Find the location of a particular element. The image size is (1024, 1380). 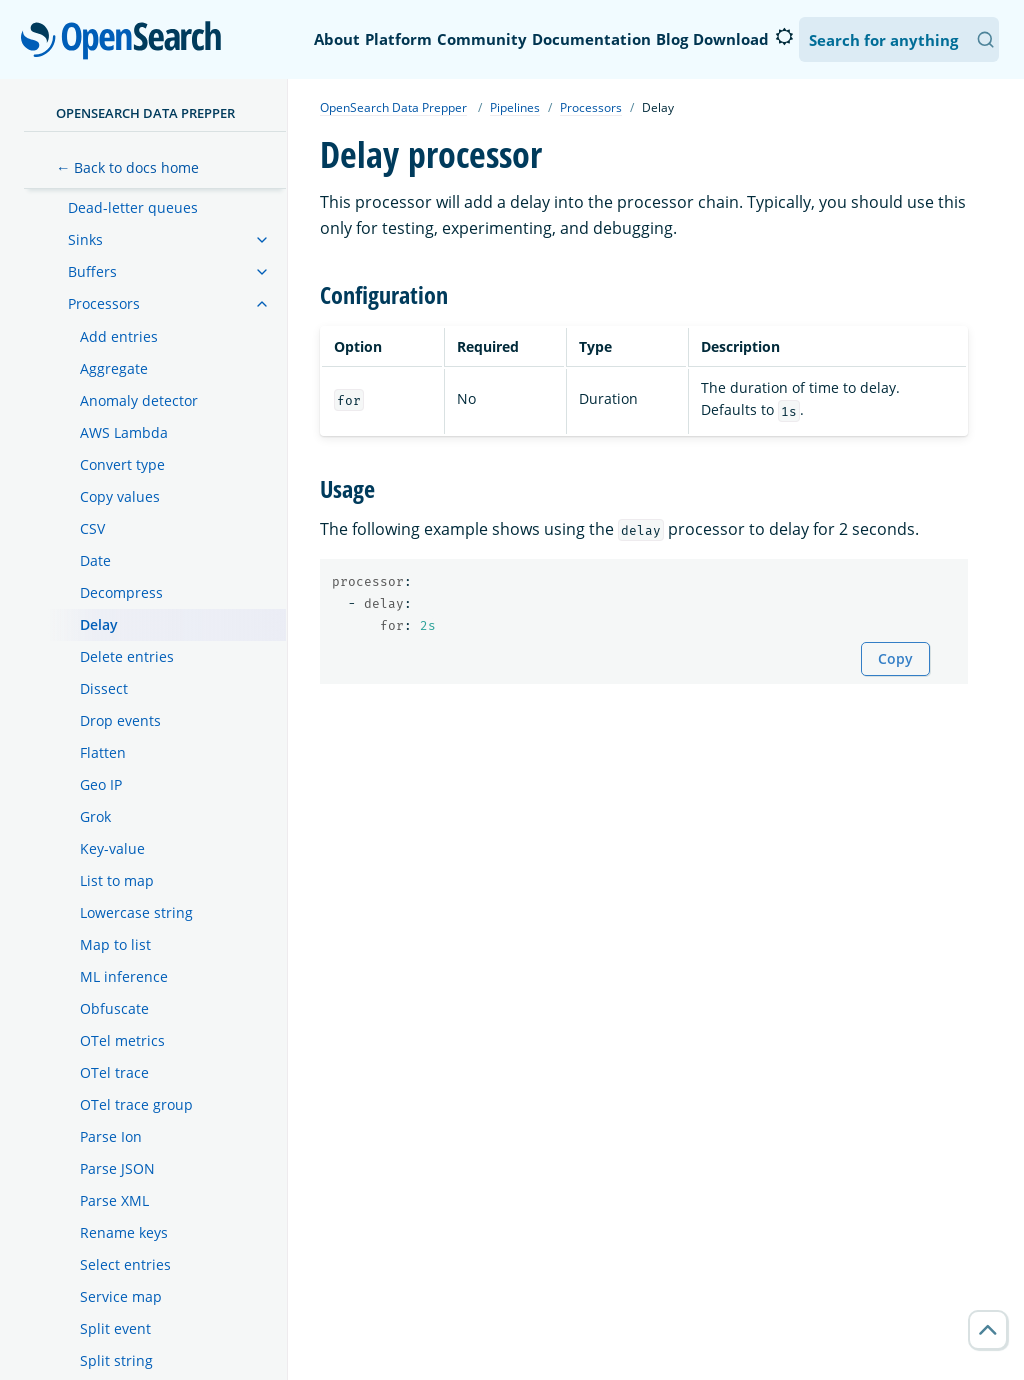

OpenSearch is located at coordinates (126, 42).